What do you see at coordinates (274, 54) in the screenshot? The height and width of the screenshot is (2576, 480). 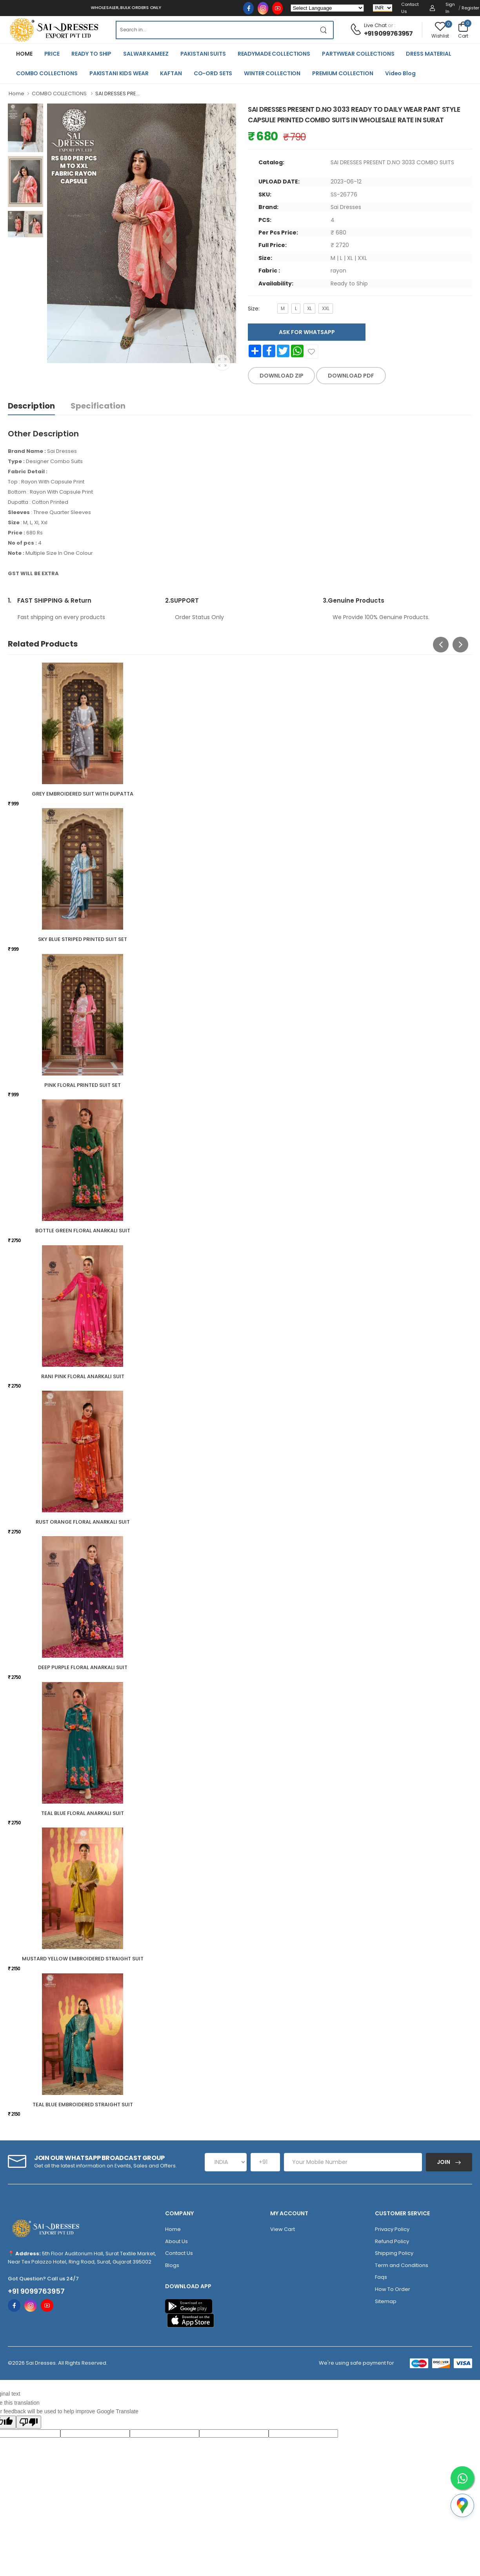 I see `READYMADE COLLECTIONS` at bounding box center [274, 54].